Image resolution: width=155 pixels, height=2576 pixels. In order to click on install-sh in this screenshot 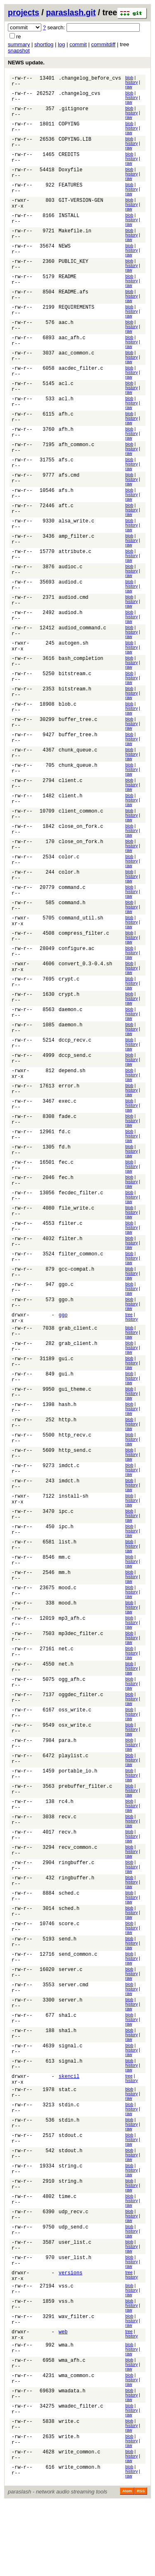, I will do `click(73, 1537)`.